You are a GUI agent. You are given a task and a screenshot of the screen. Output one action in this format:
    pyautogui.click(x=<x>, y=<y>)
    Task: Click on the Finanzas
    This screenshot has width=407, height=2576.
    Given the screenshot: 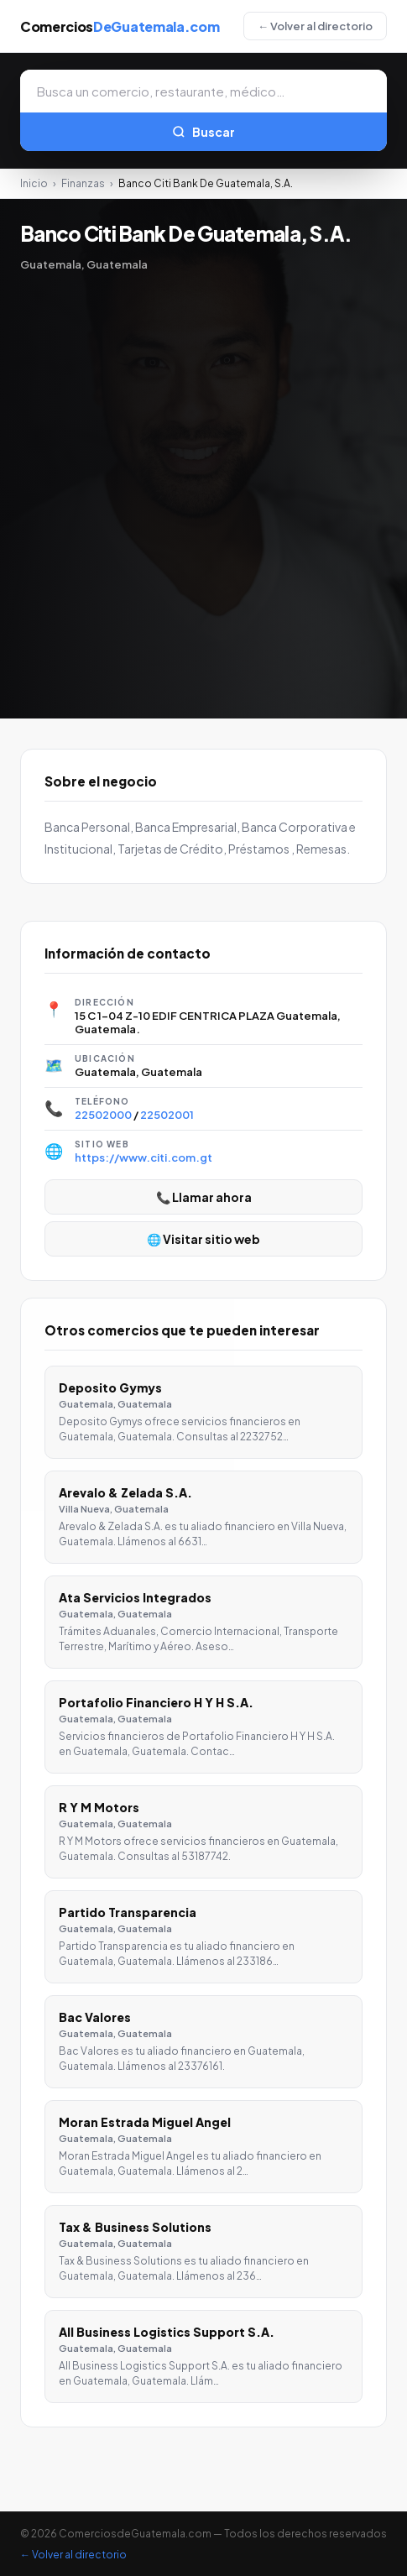 What is the action you would take?
    pyautogui.click(x=83, y=183)
    